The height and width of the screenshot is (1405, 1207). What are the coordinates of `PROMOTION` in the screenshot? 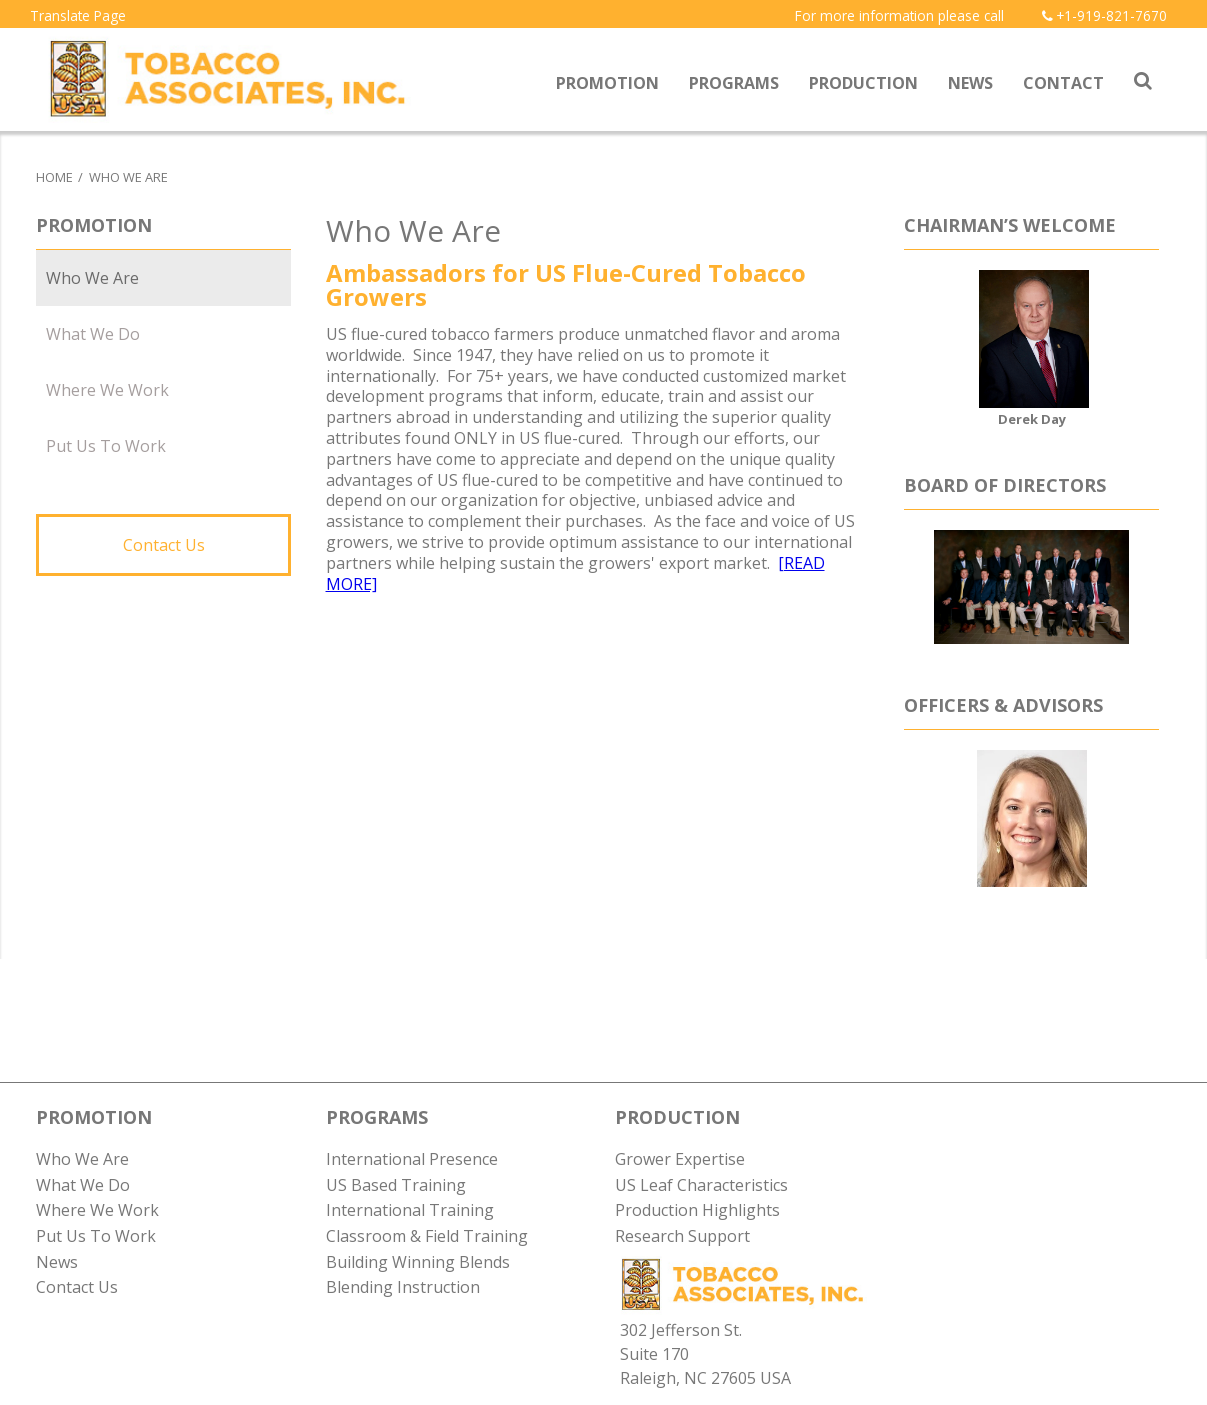 It's located at (94, 1117).